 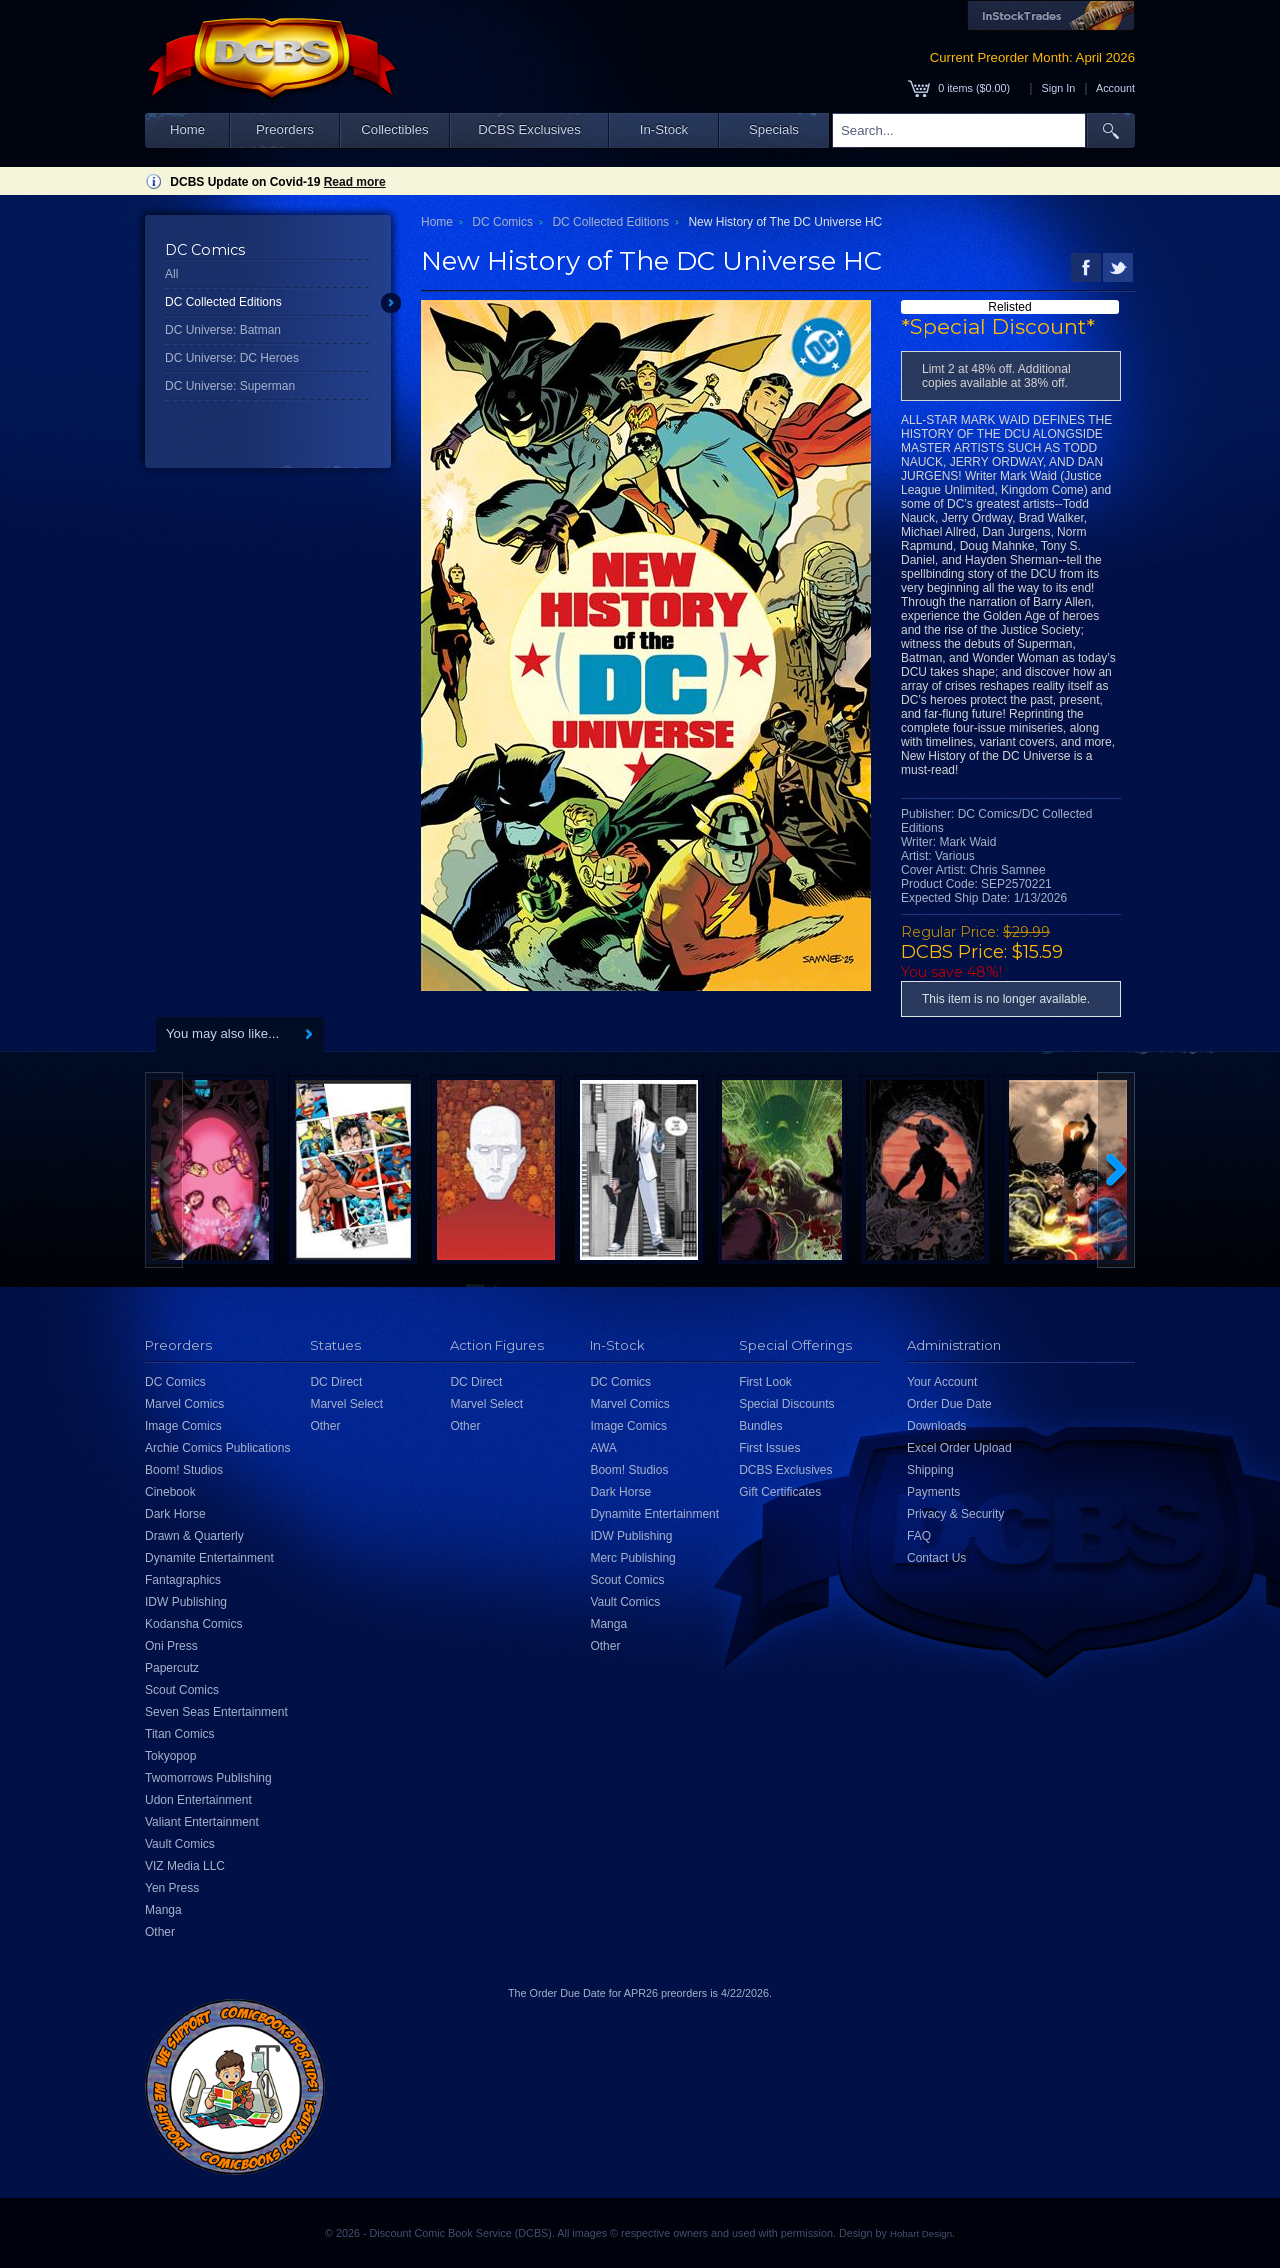 I want to click on IDW Publishing, so click(x=186, y=1602).